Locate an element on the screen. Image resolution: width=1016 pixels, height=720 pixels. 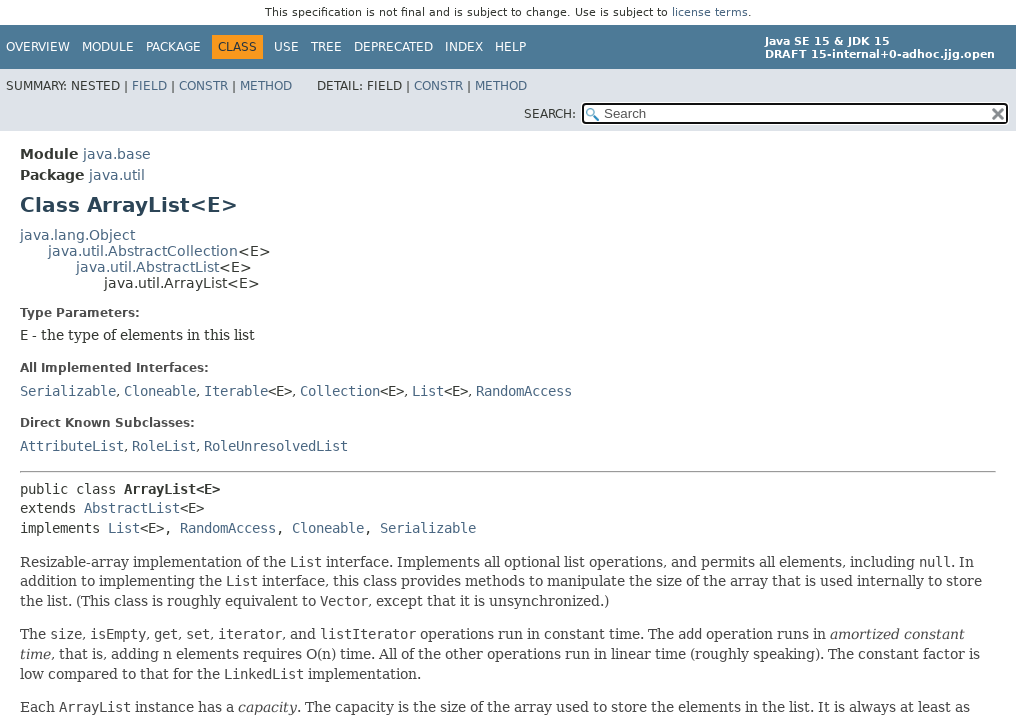
Cloneable is located at coordinates (160, 391).